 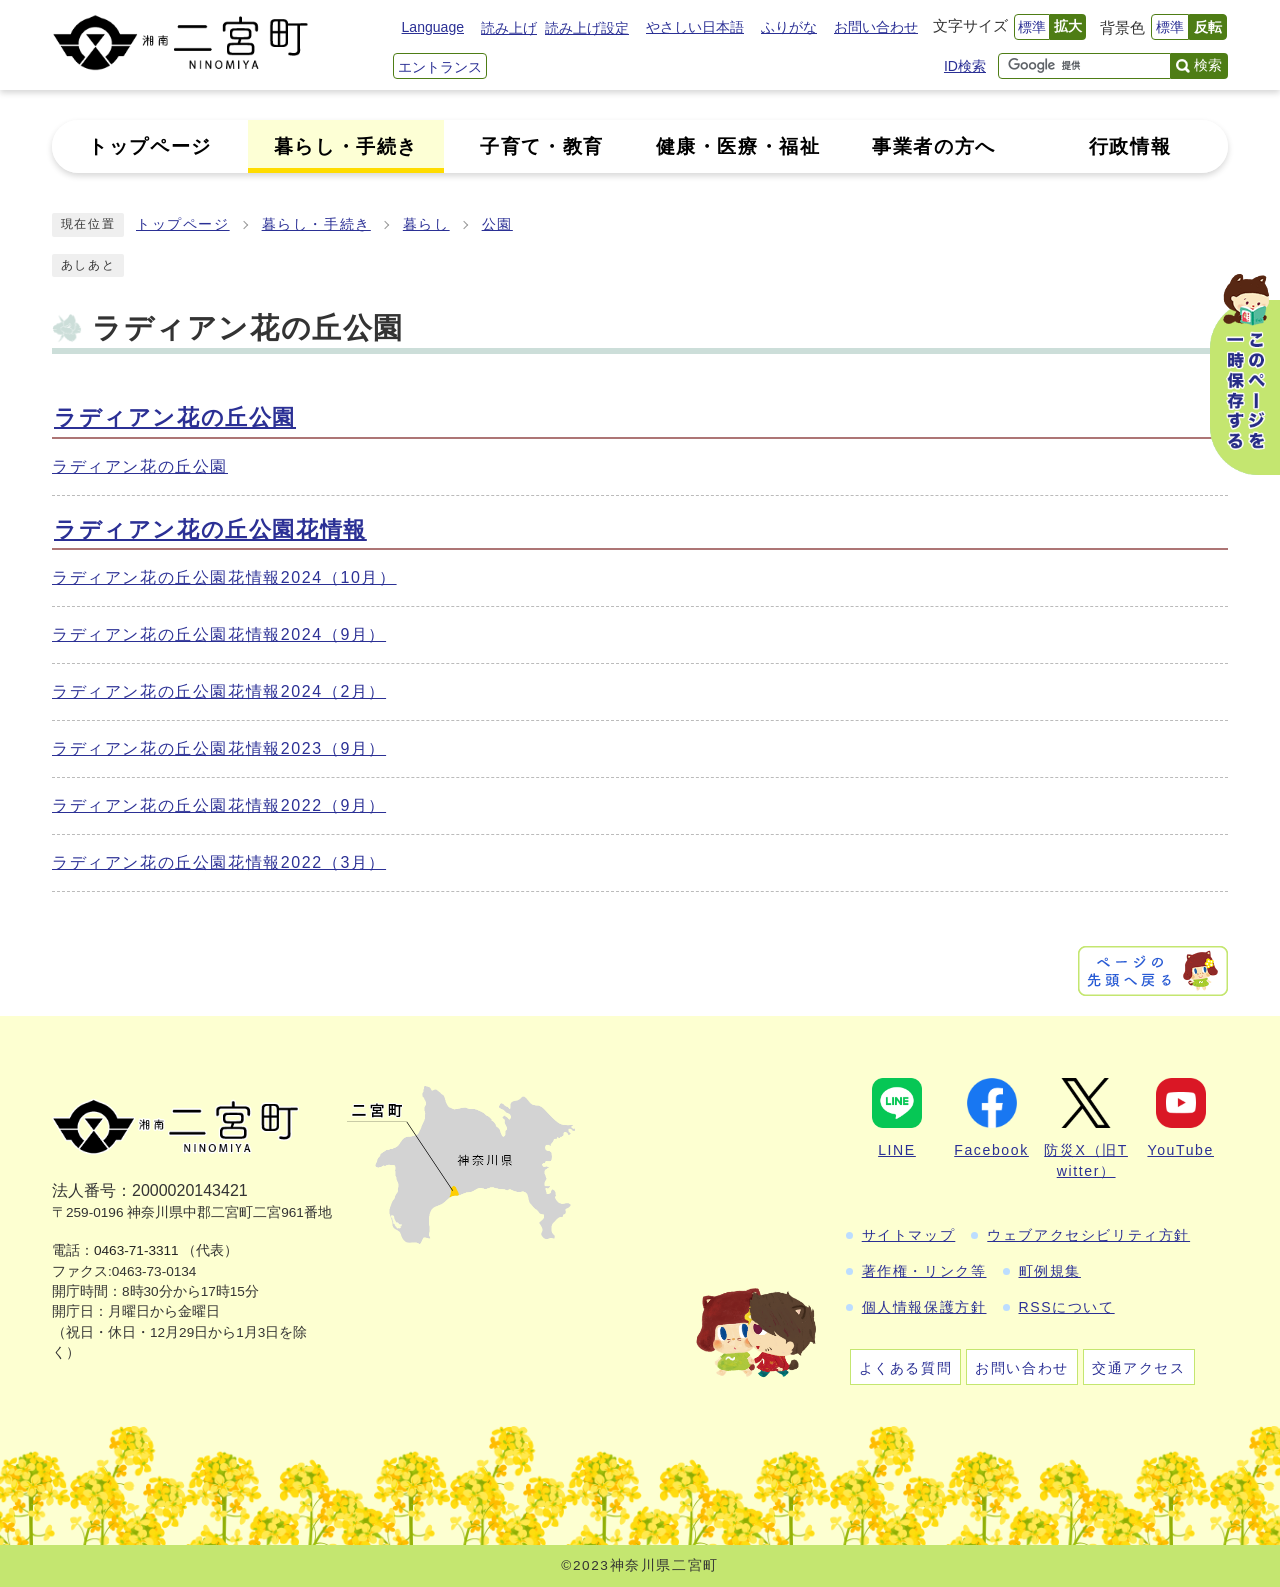 I want to click on ラディアン花の丘公園花情報2024（10月）, so click(x=224, y=577).